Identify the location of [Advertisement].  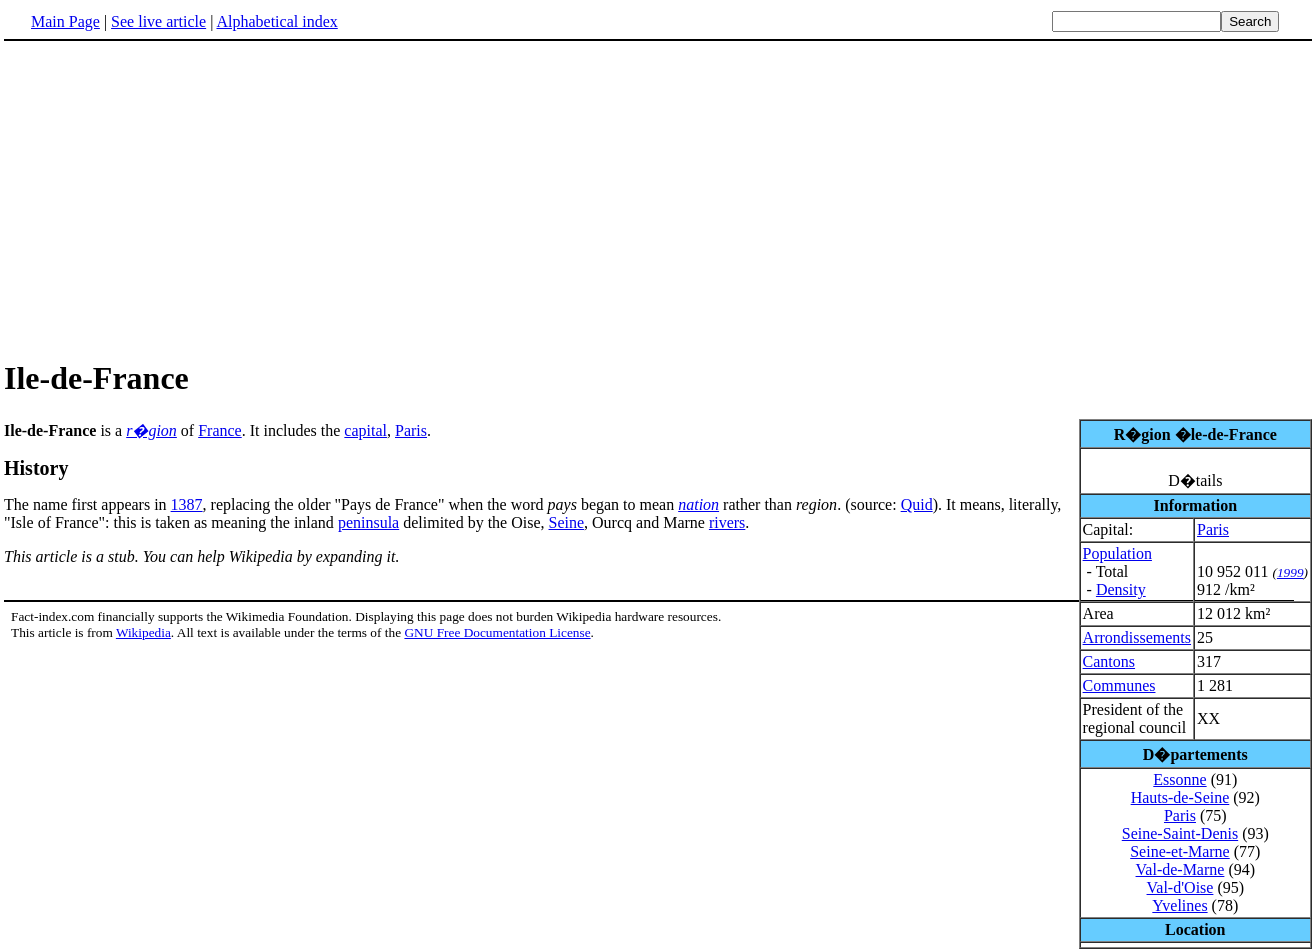
(172, 199).